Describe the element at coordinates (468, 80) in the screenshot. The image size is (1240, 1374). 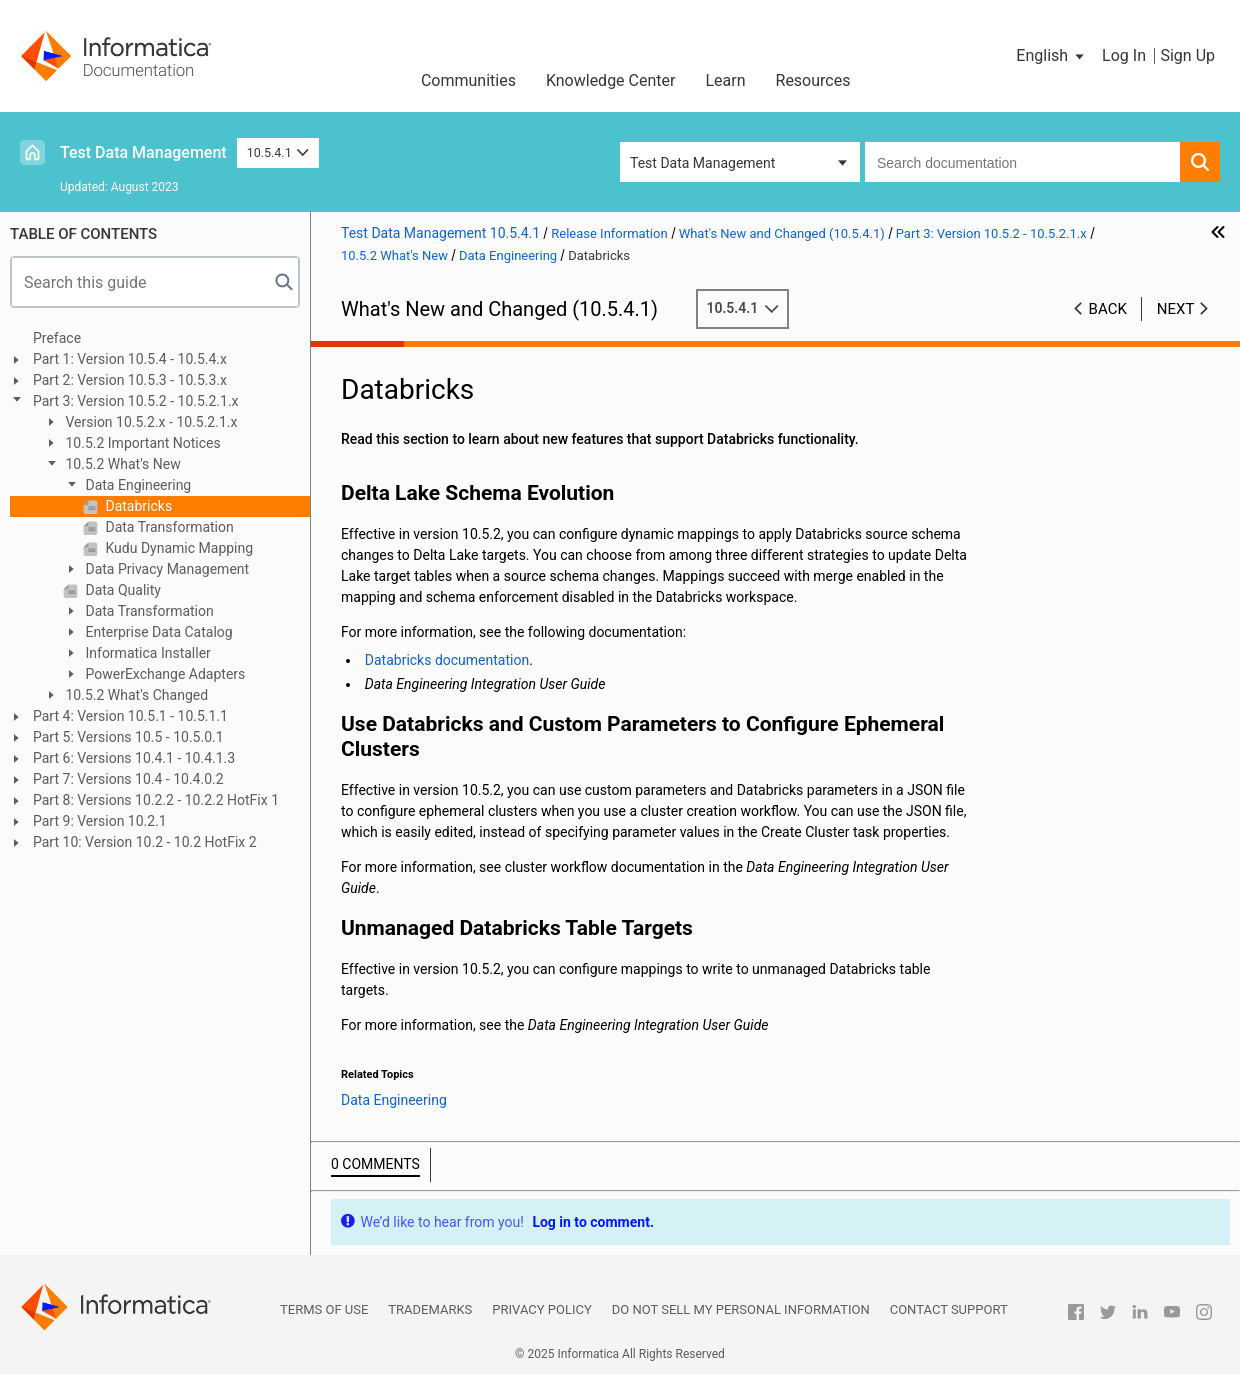
I see `Communities` at that location.